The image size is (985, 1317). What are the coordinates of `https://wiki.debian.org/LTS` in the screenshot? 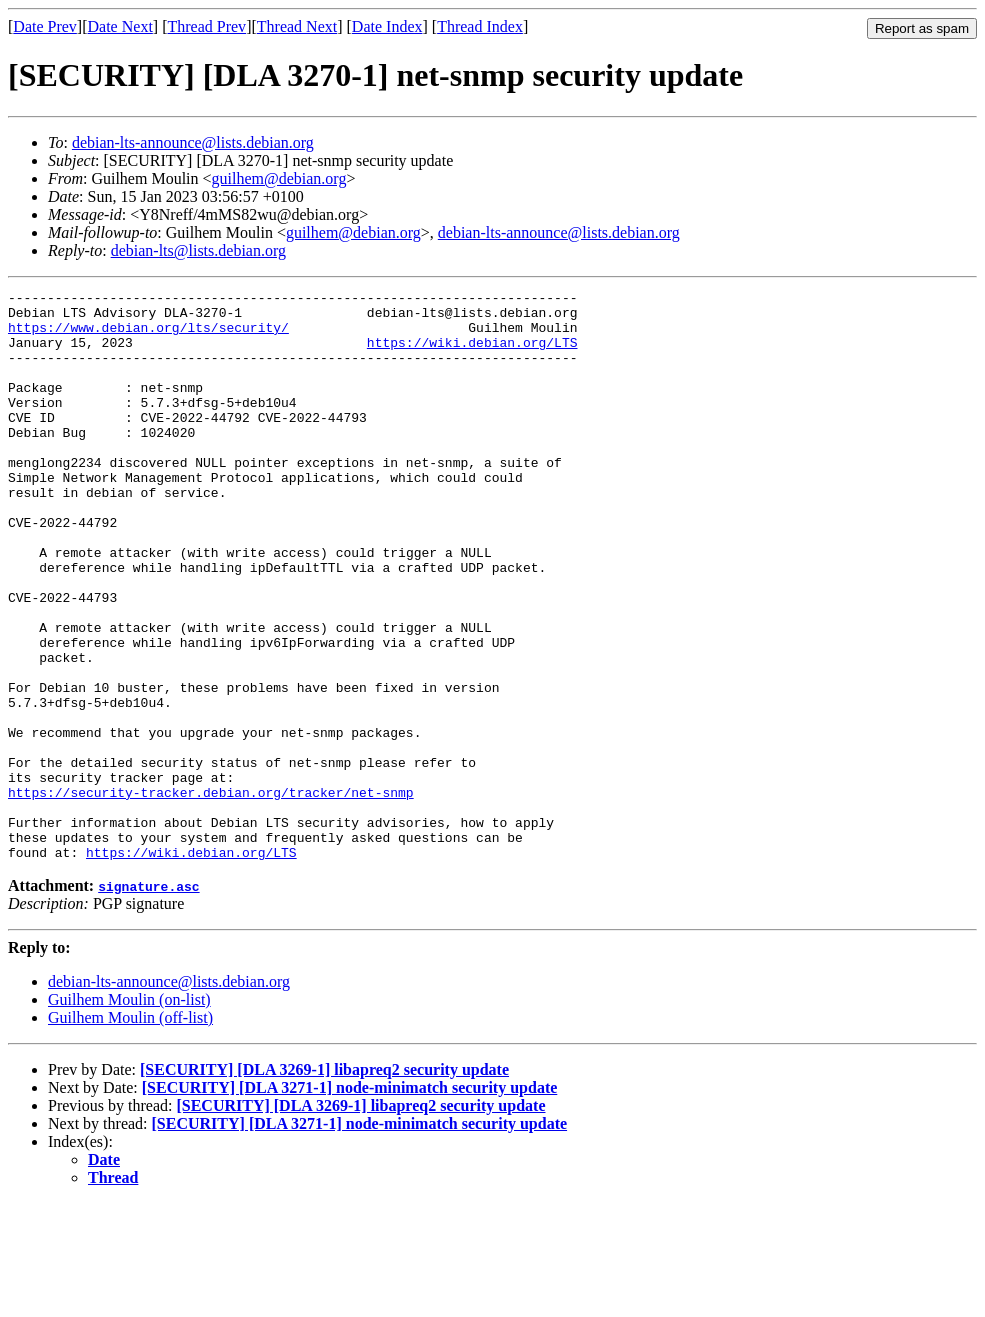 It's located at (472, 354).